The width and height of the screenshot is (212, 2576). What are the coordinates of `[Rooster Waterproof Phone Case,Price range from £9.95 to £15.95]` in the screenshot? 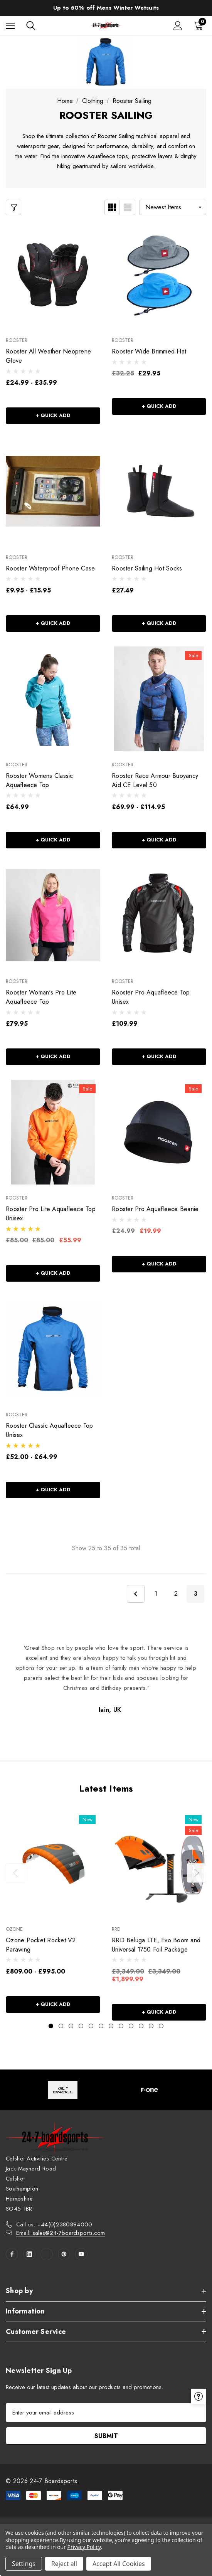 It's located at (53, 491).